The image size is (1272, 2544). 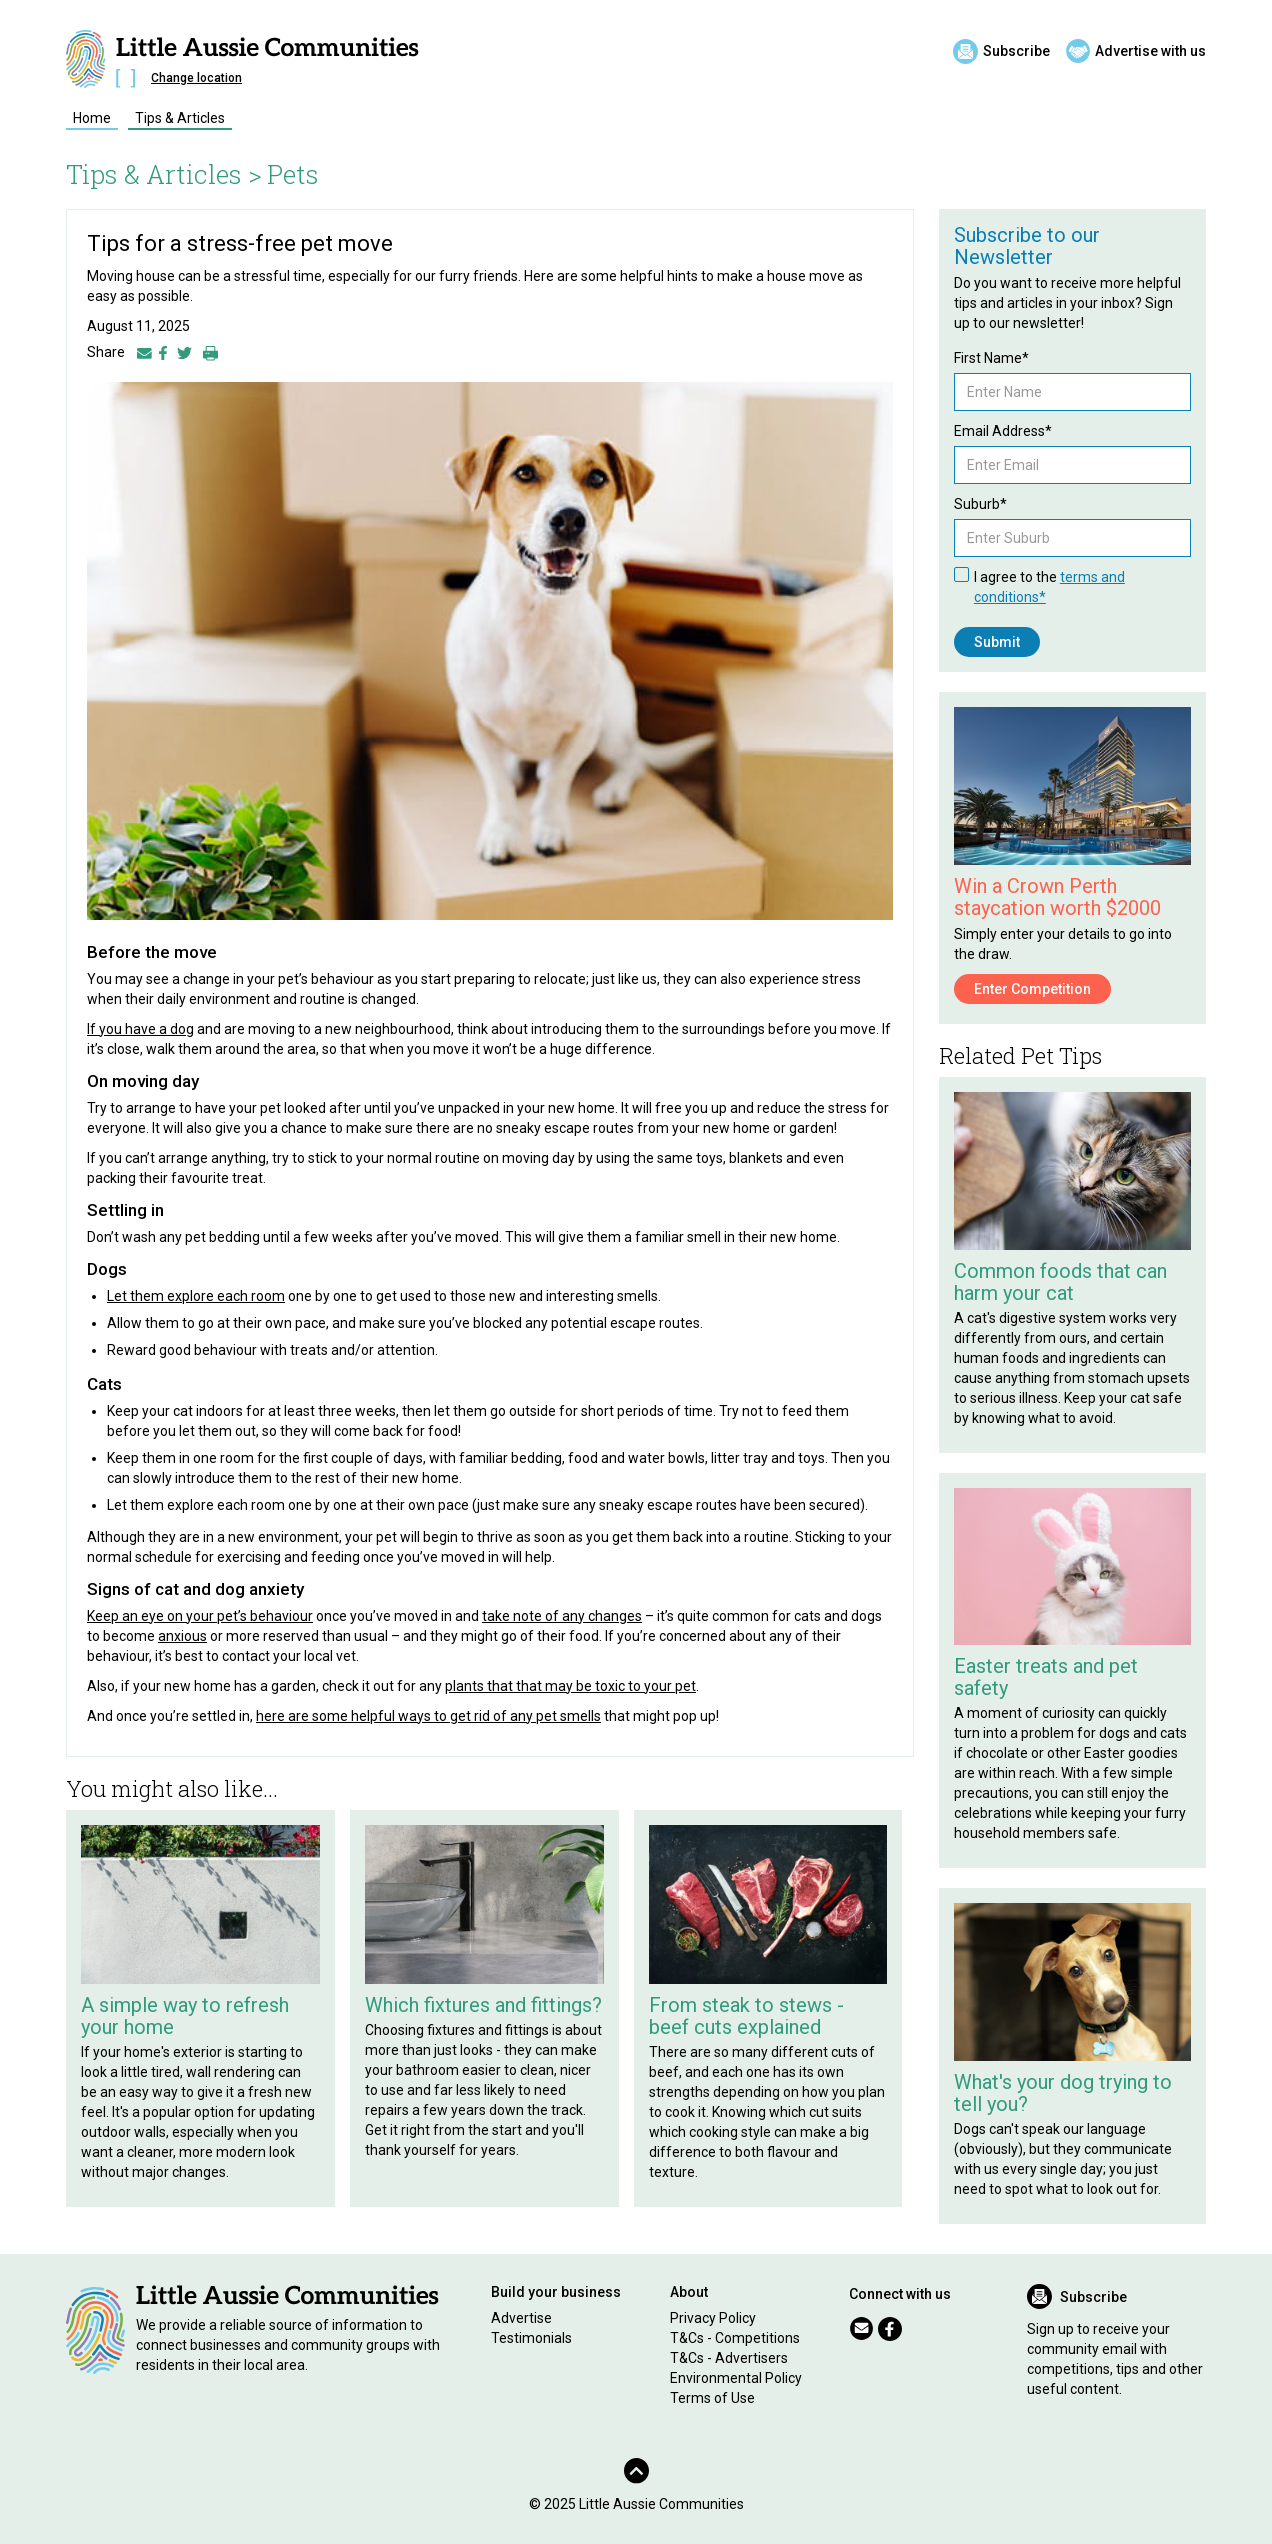 I want to click on Suburb*, so click(x=980, y=504).